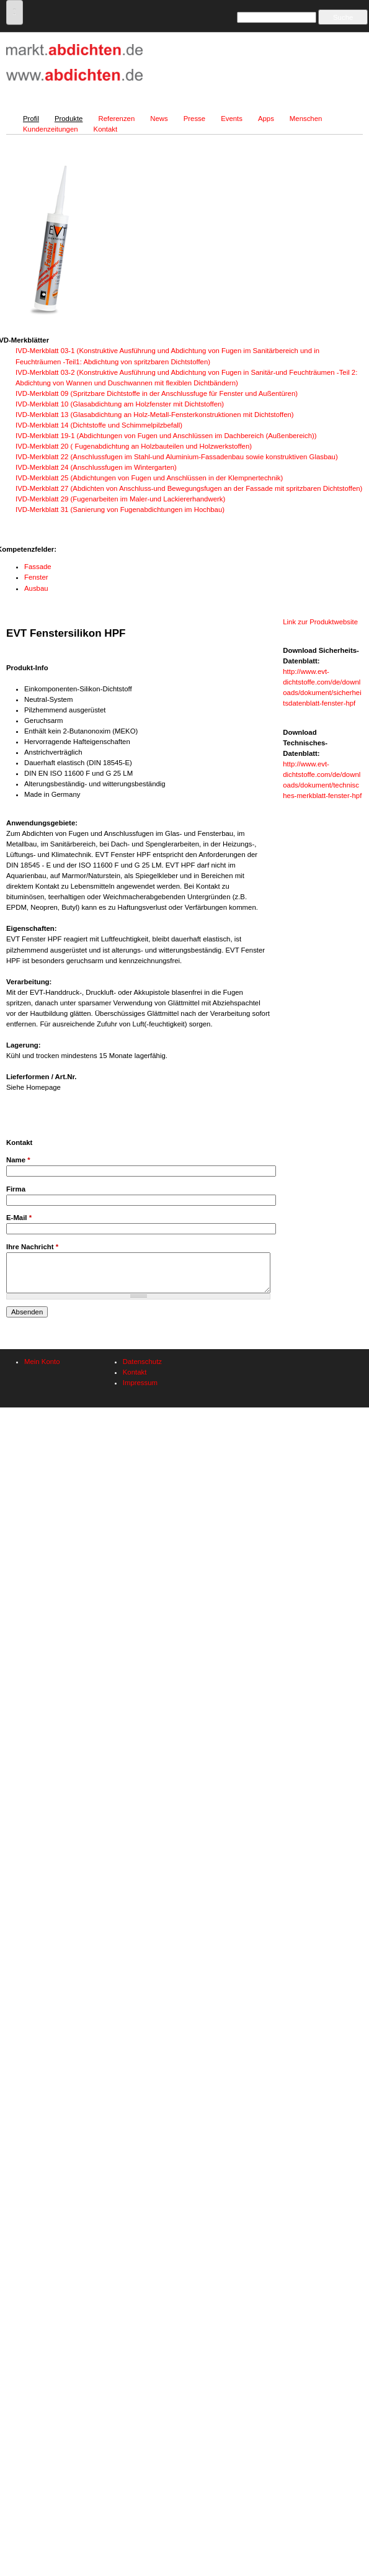  Describe the element at coordinates (42, 1361) in the screenshot. I see `Mein Konto` at that location.